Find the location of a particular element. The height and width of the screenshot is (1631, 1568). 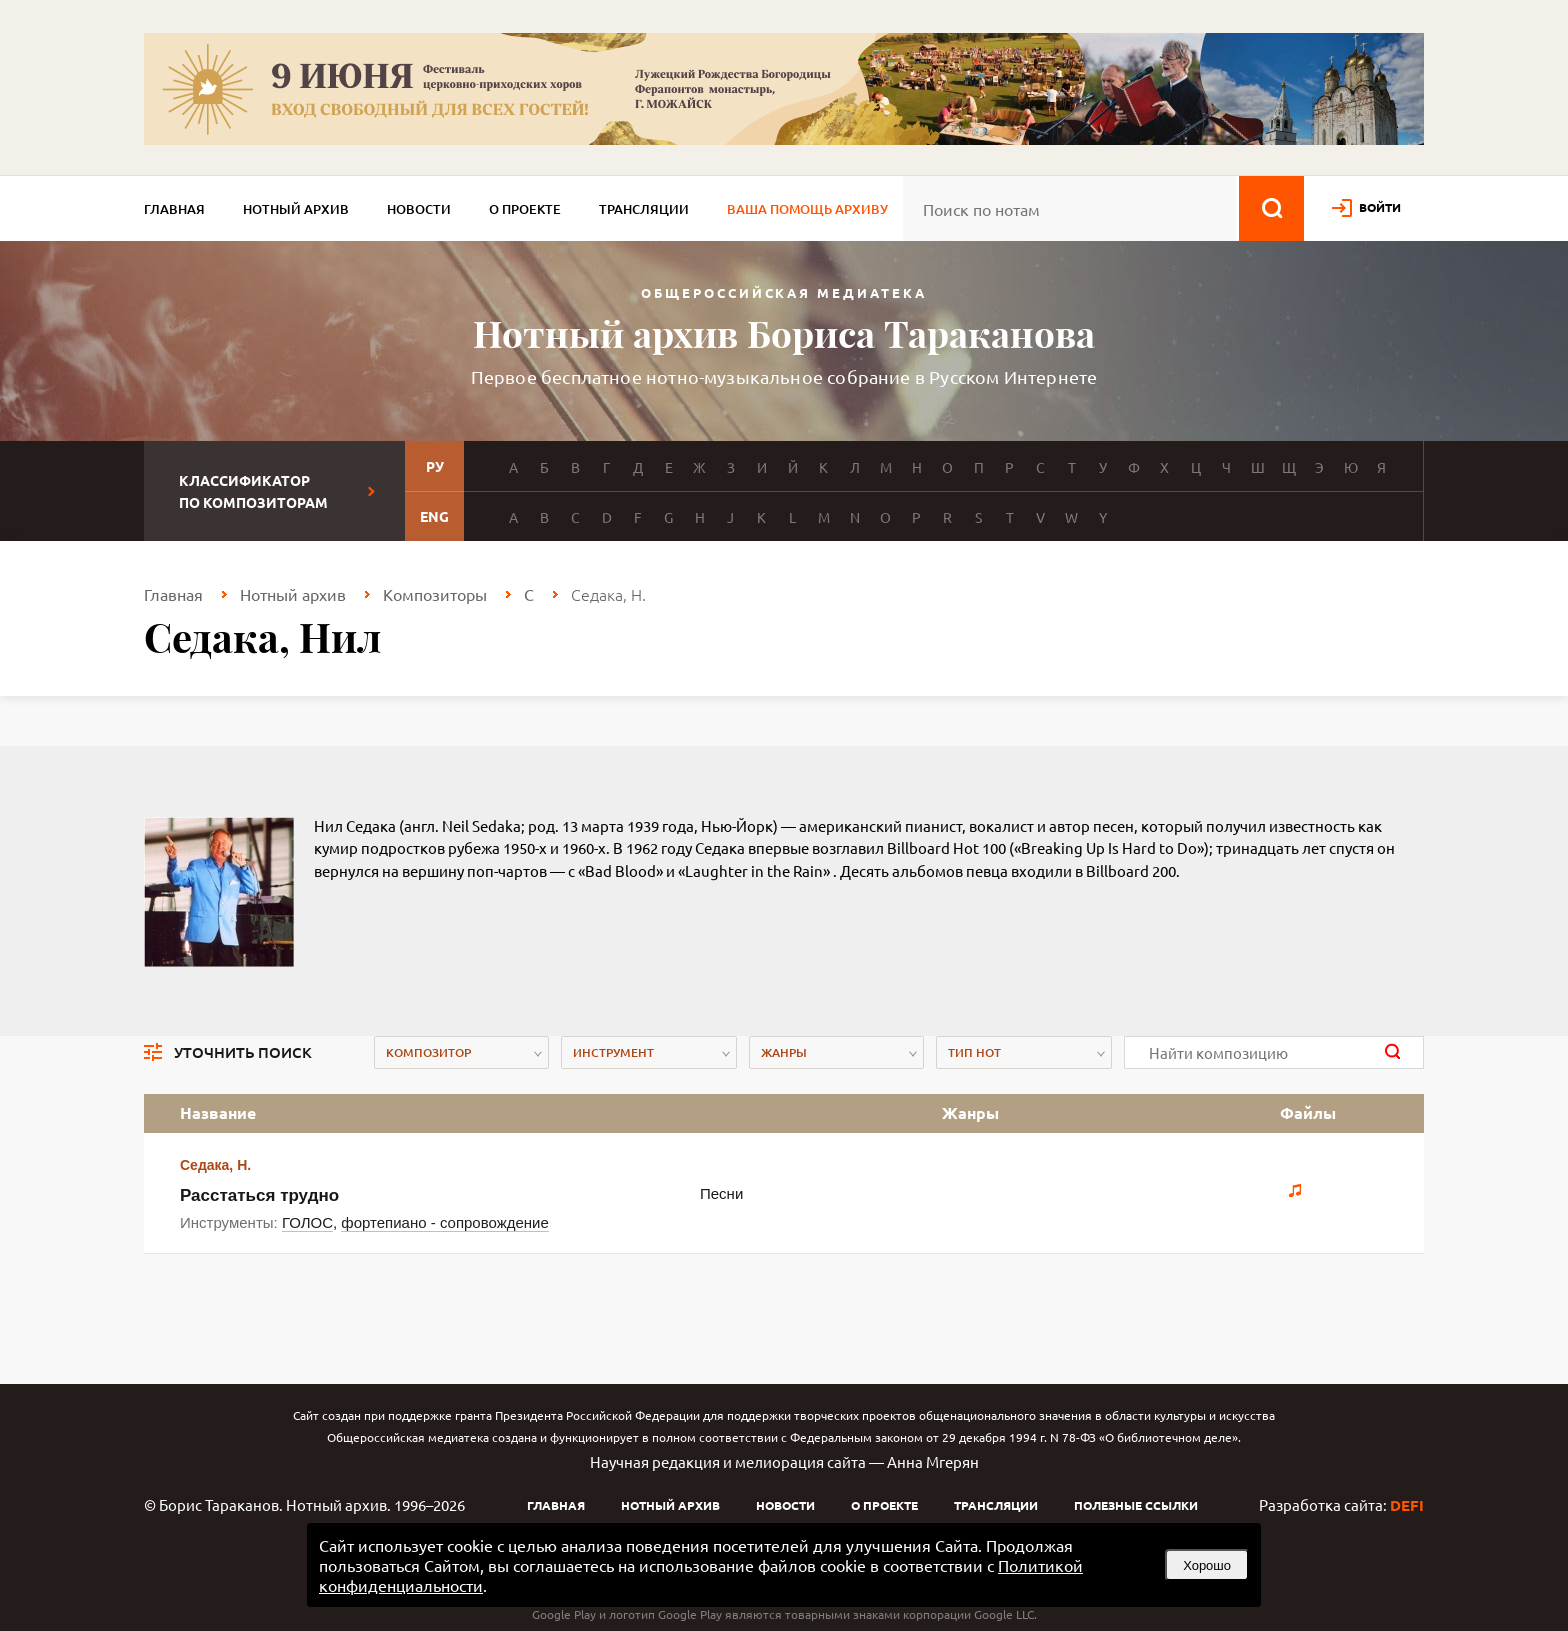

О проекте is located at coordinates (525, 209).